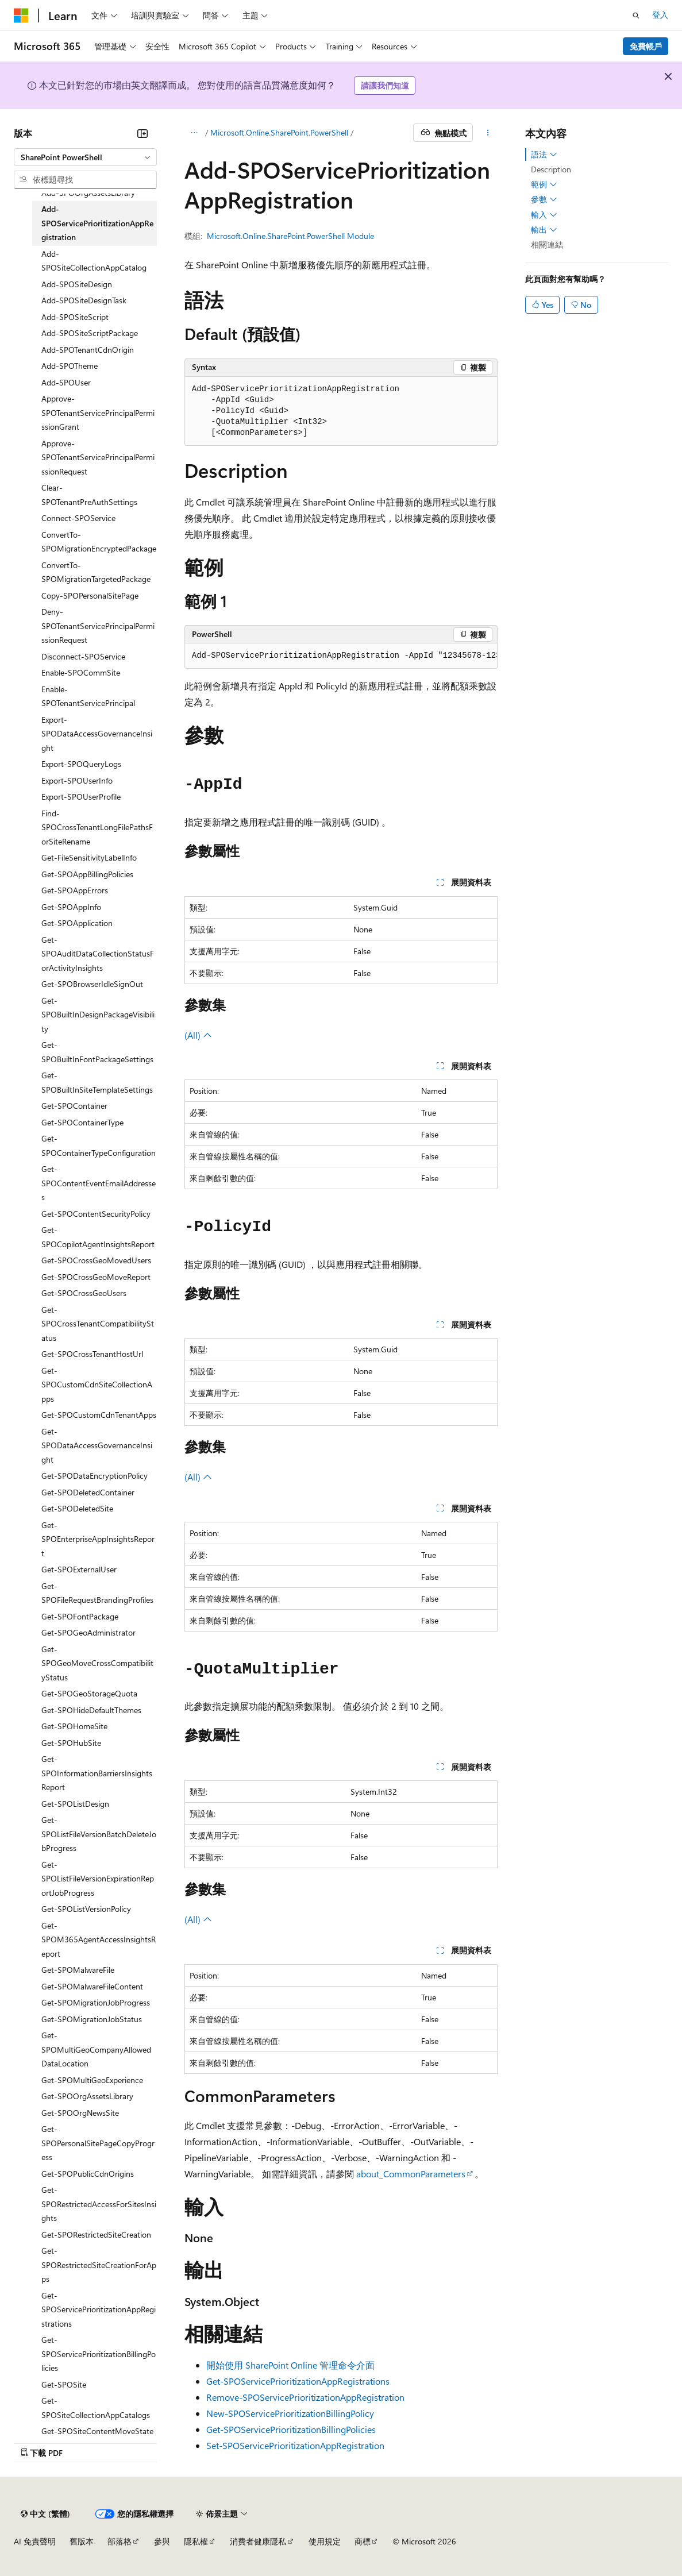 The height and width of the screenshot is (2576, 682). What do you see at coordinates (97, 222) in the screenshot?
I see `Add-SPOServicePrioritizationAppRegistration [treeitem]` at bounding box center [97, 222].